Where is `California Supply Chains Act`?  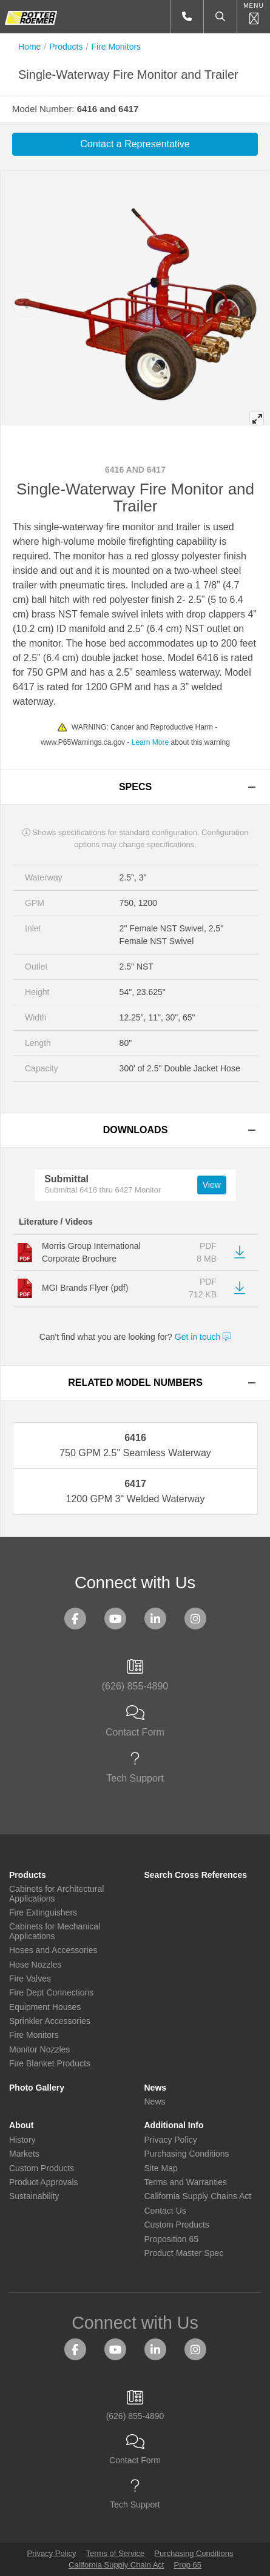 California Supply Chains Act is located at coordinates (198, 2196).